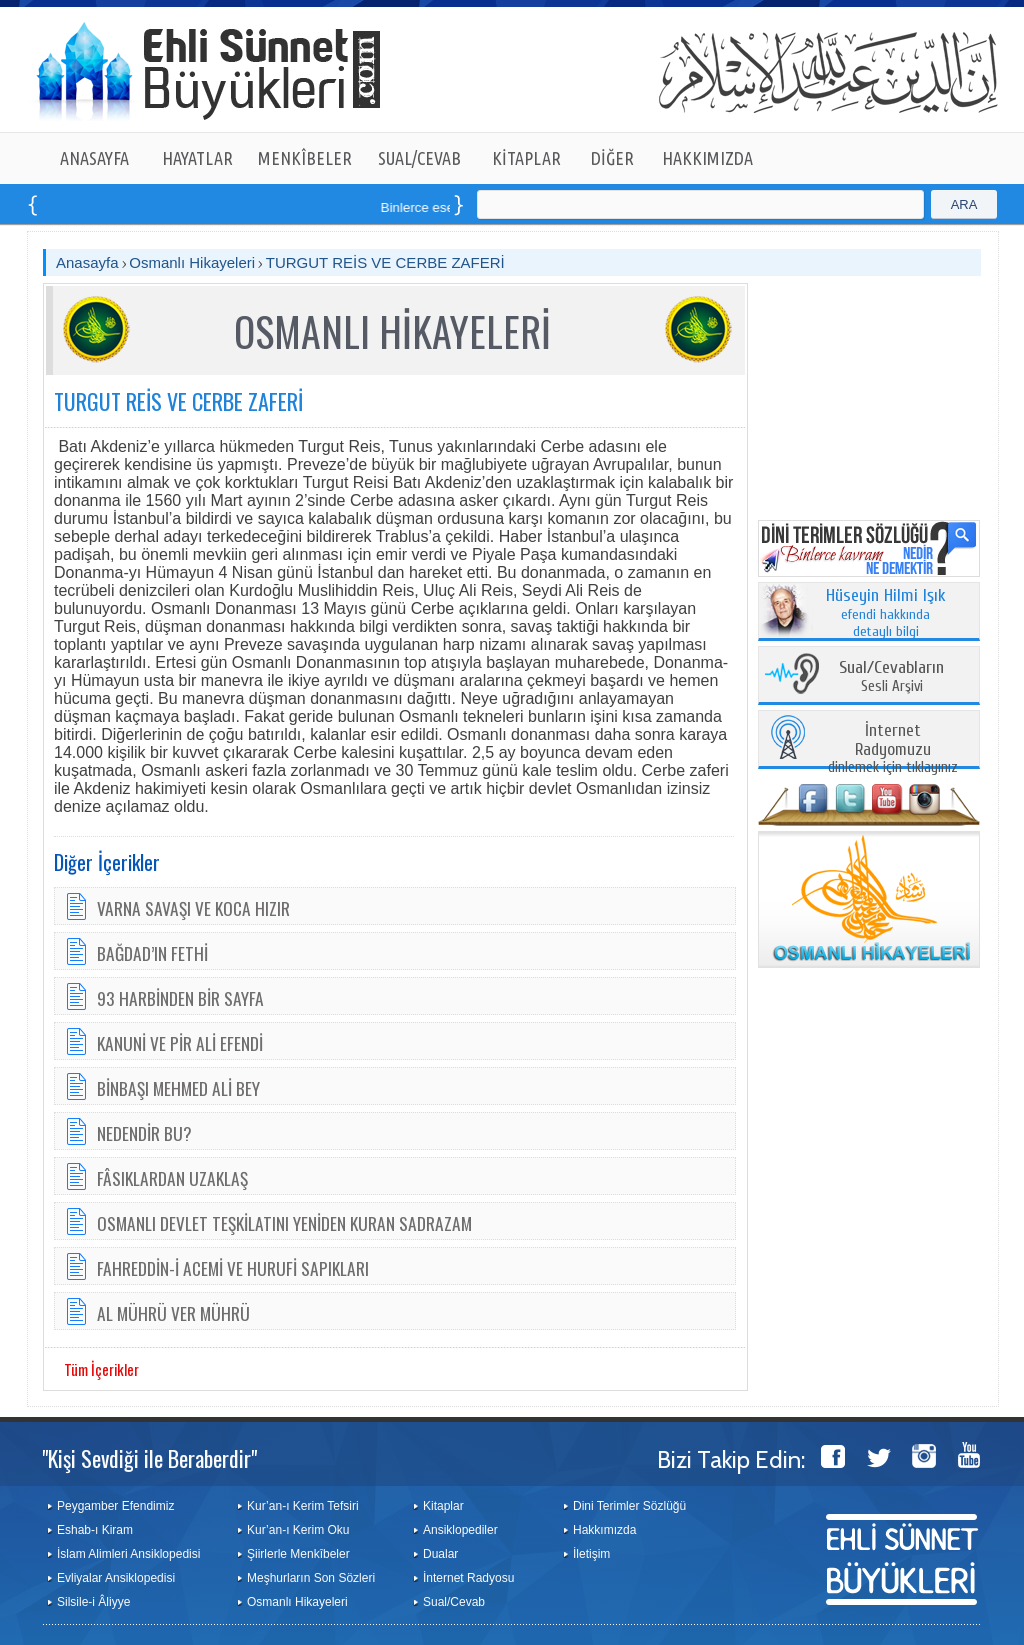  I want to click on Dini Terimler Sözlüğü, so click(629, 1506).